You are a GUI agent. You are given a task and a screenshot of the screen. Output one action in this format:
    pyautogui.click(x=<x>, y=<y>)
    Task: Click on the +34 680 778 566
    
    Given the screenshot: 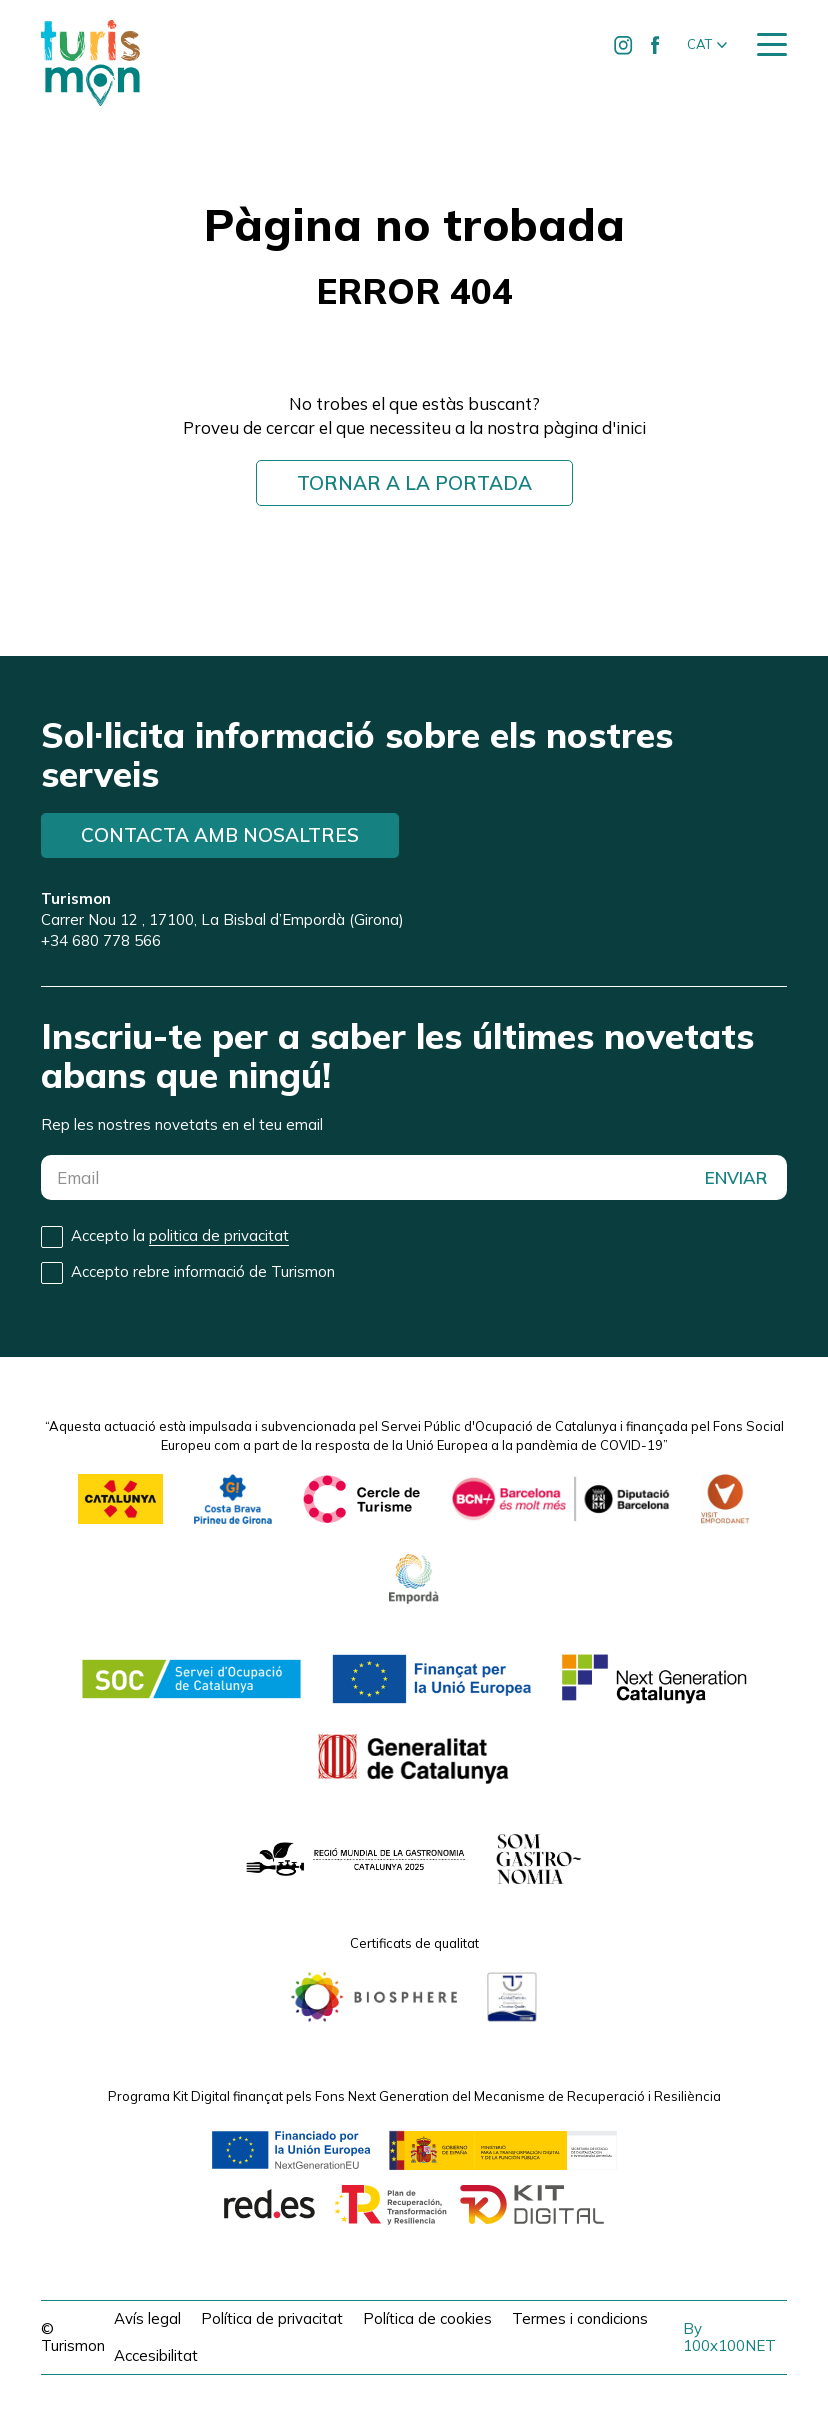 What is the action you would take?
    pyautogui.click(x=101, y=940)
    